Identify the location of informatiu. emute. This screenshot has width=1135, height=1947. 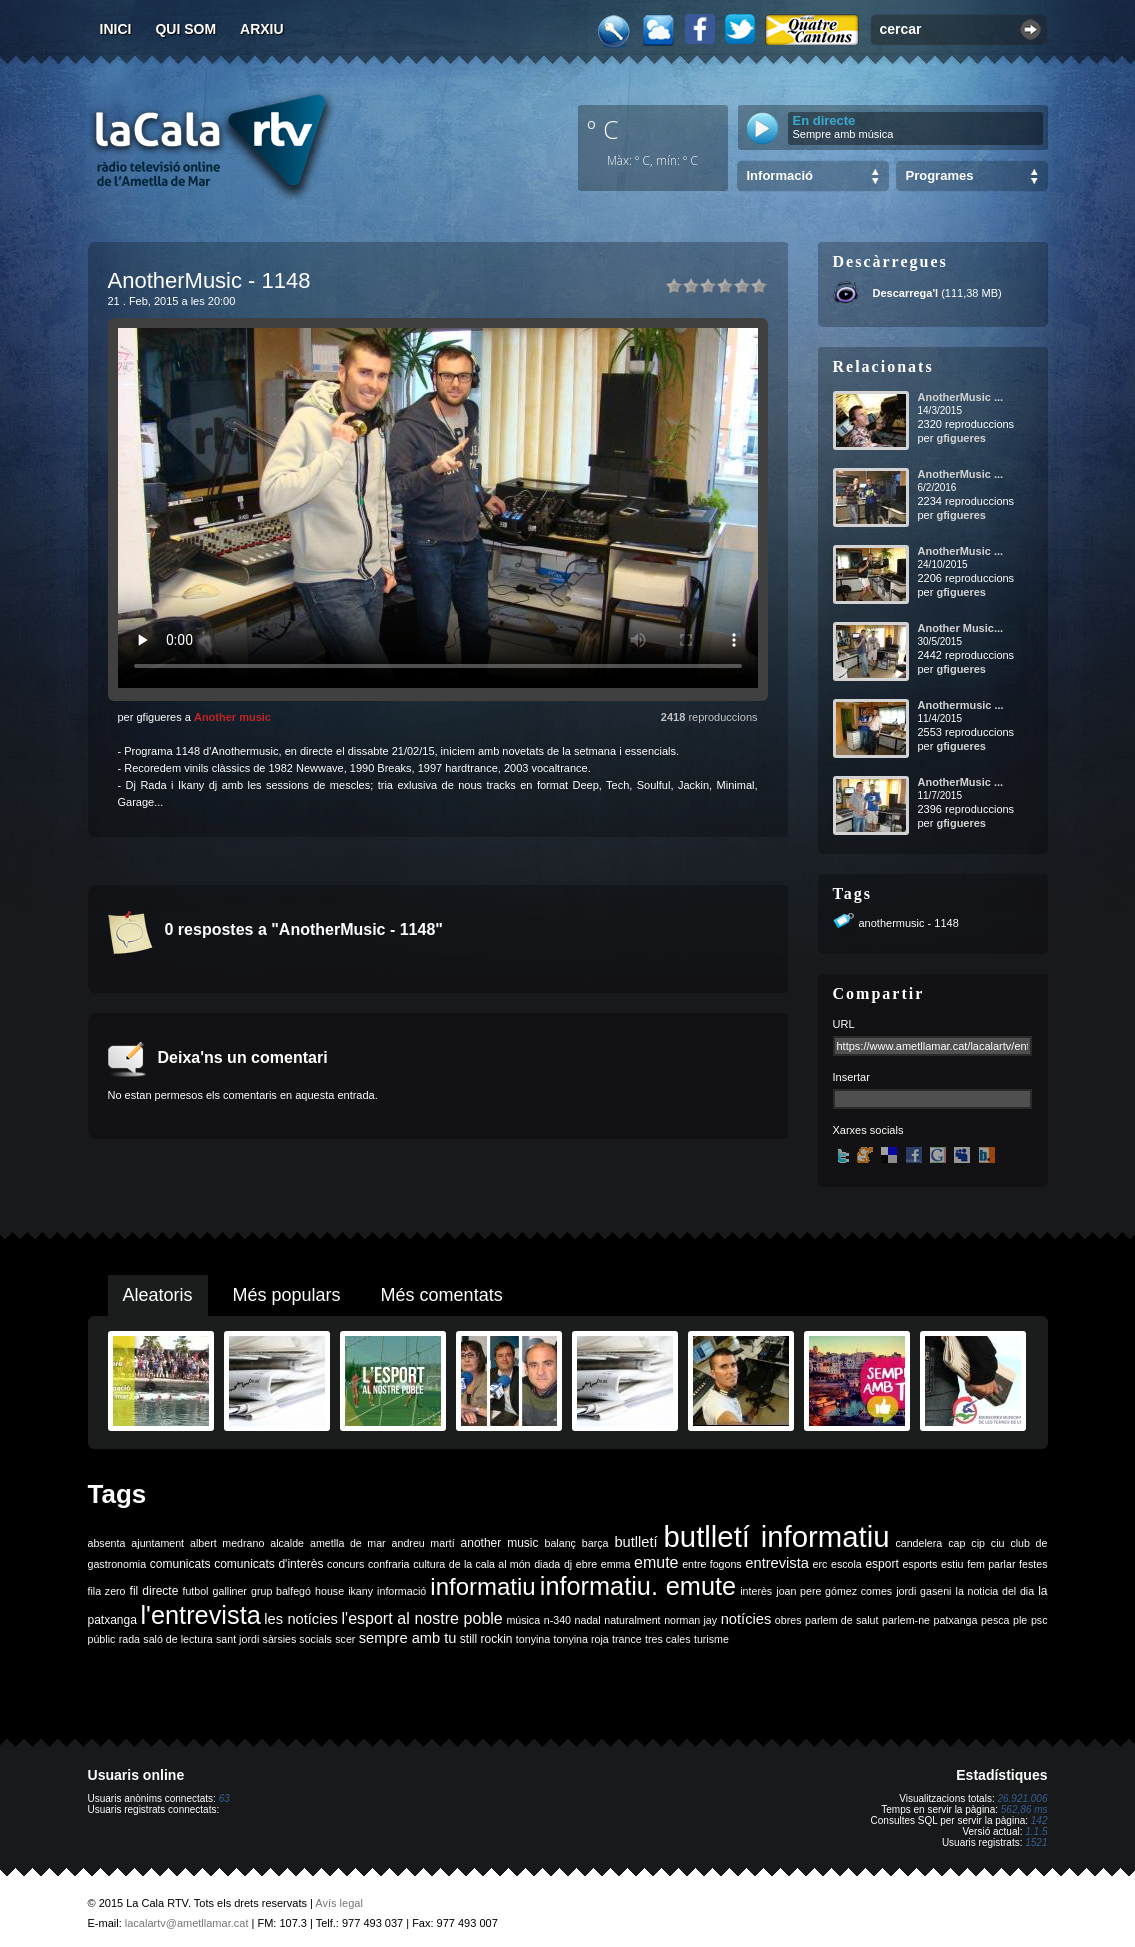
(638, 1586).